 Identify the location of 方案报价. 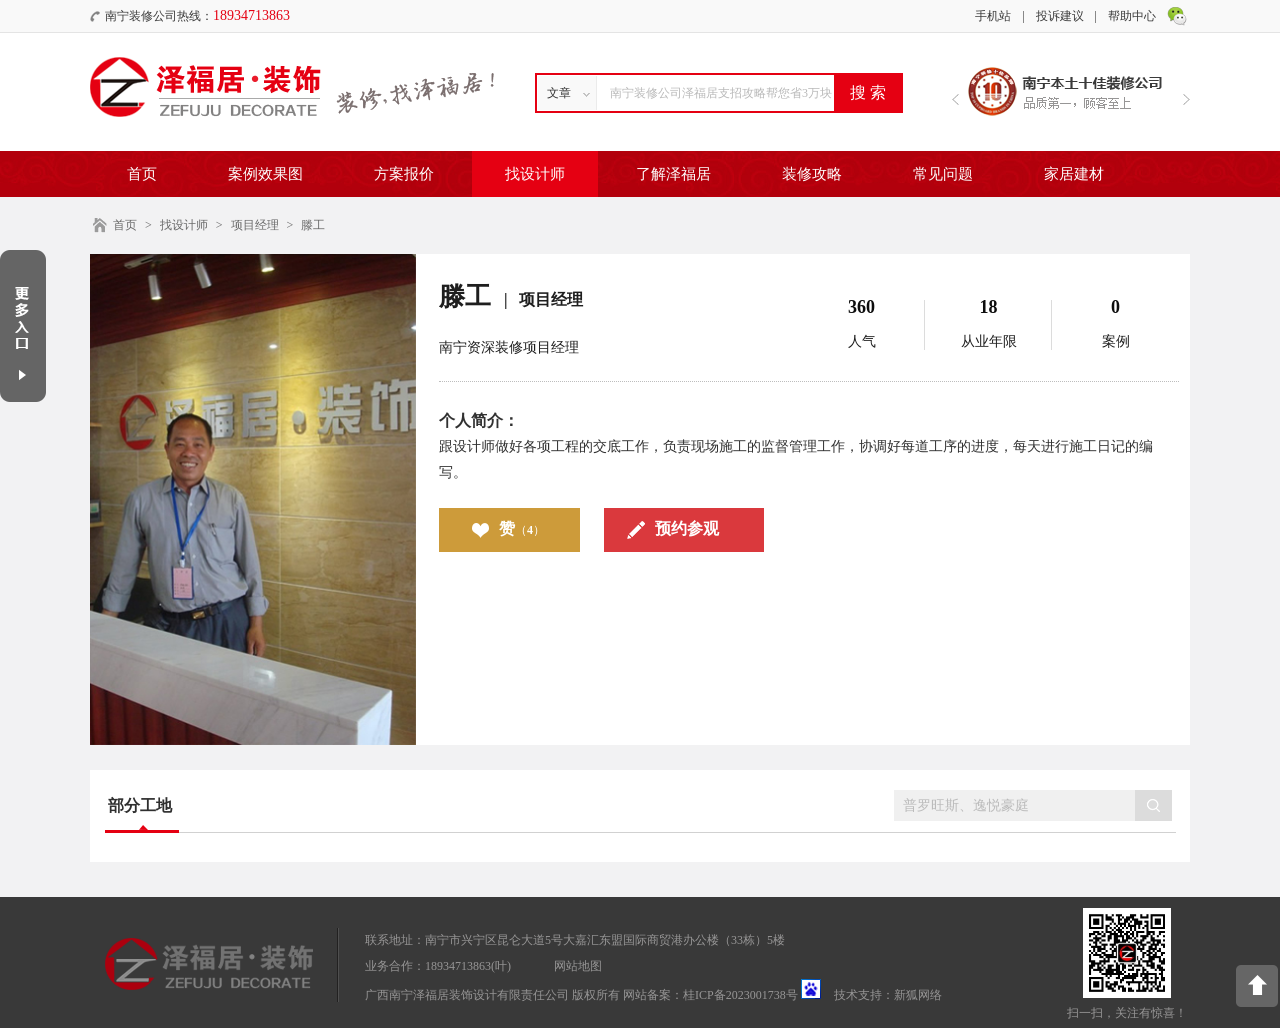
(404, 174).